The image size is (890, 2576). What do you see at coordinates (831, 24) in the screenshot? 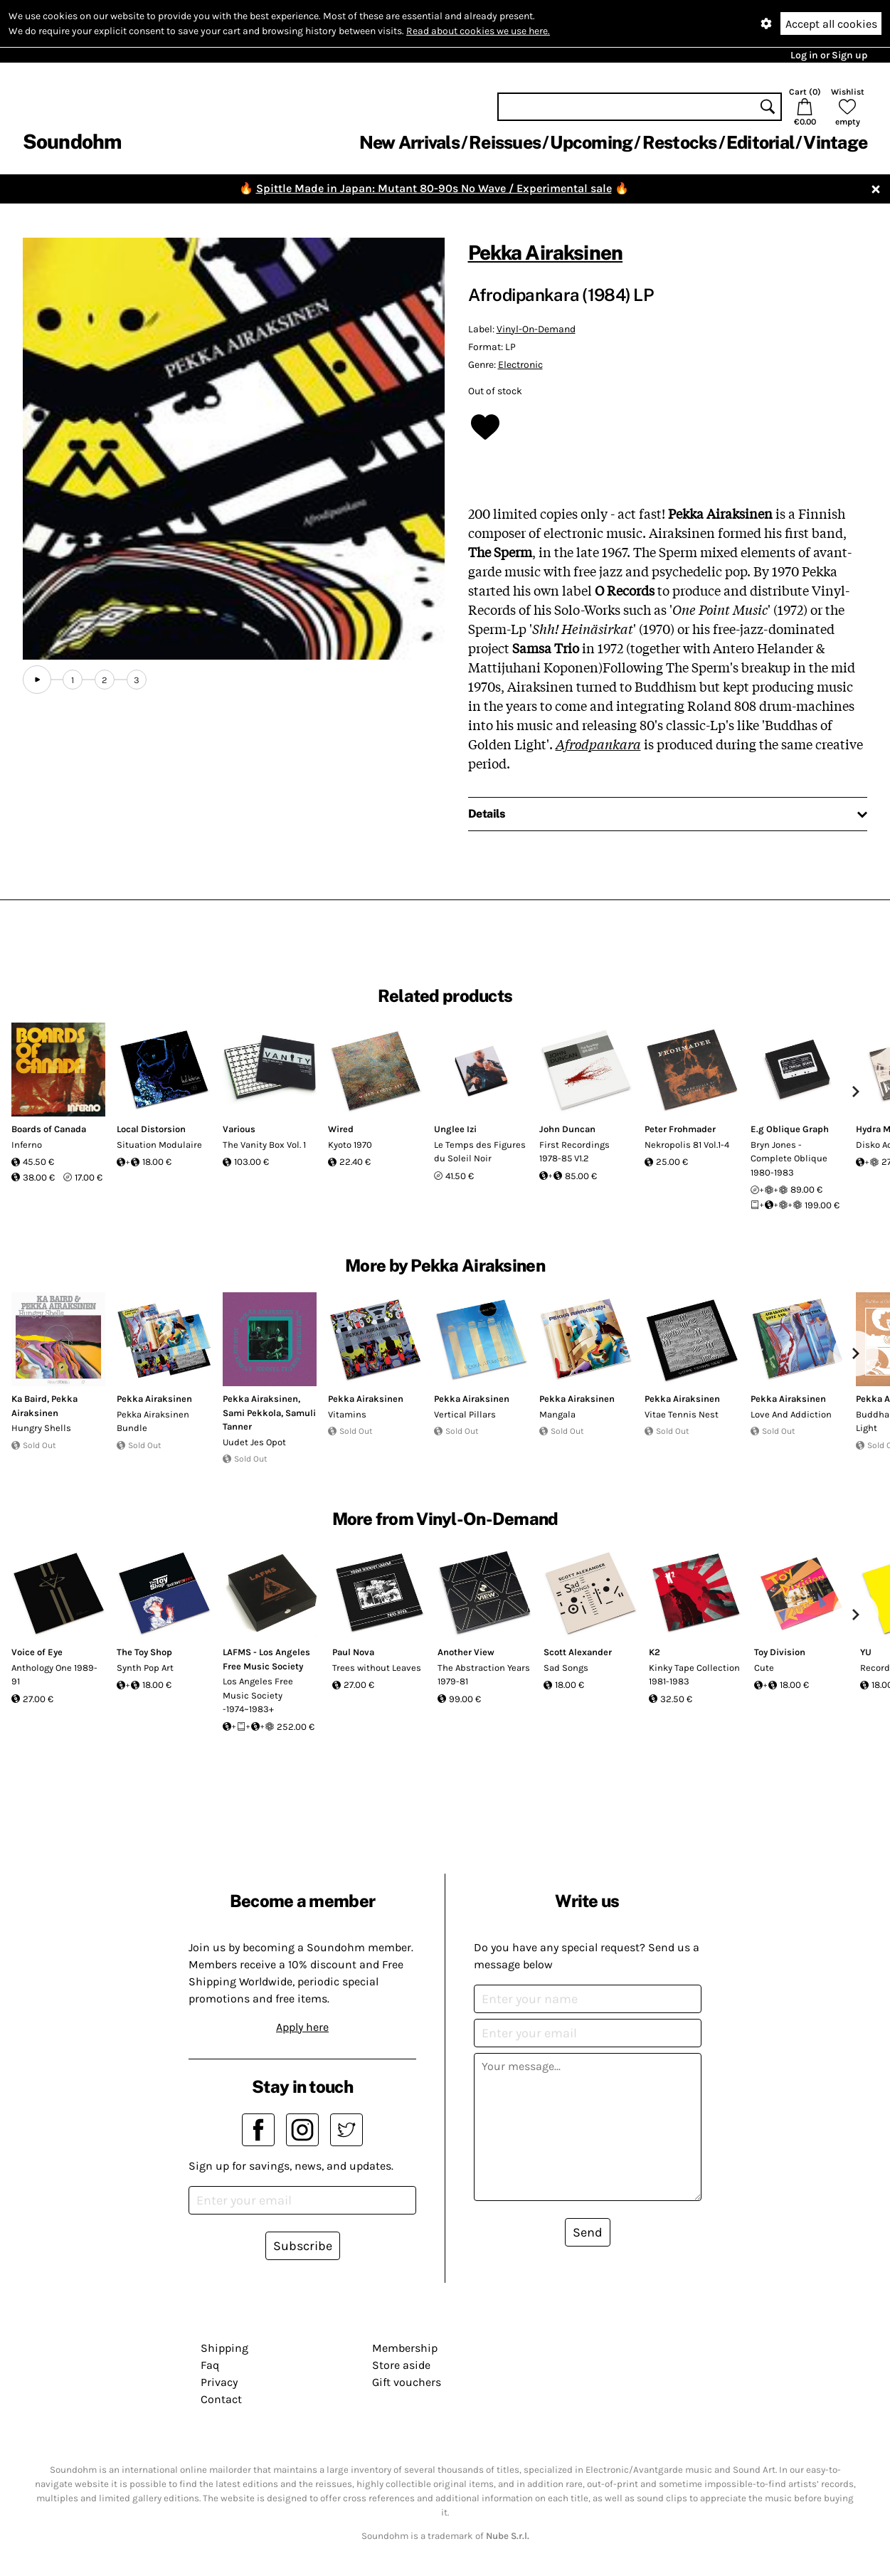
I see `Accept all cookies` at bounding box center [831, 24].